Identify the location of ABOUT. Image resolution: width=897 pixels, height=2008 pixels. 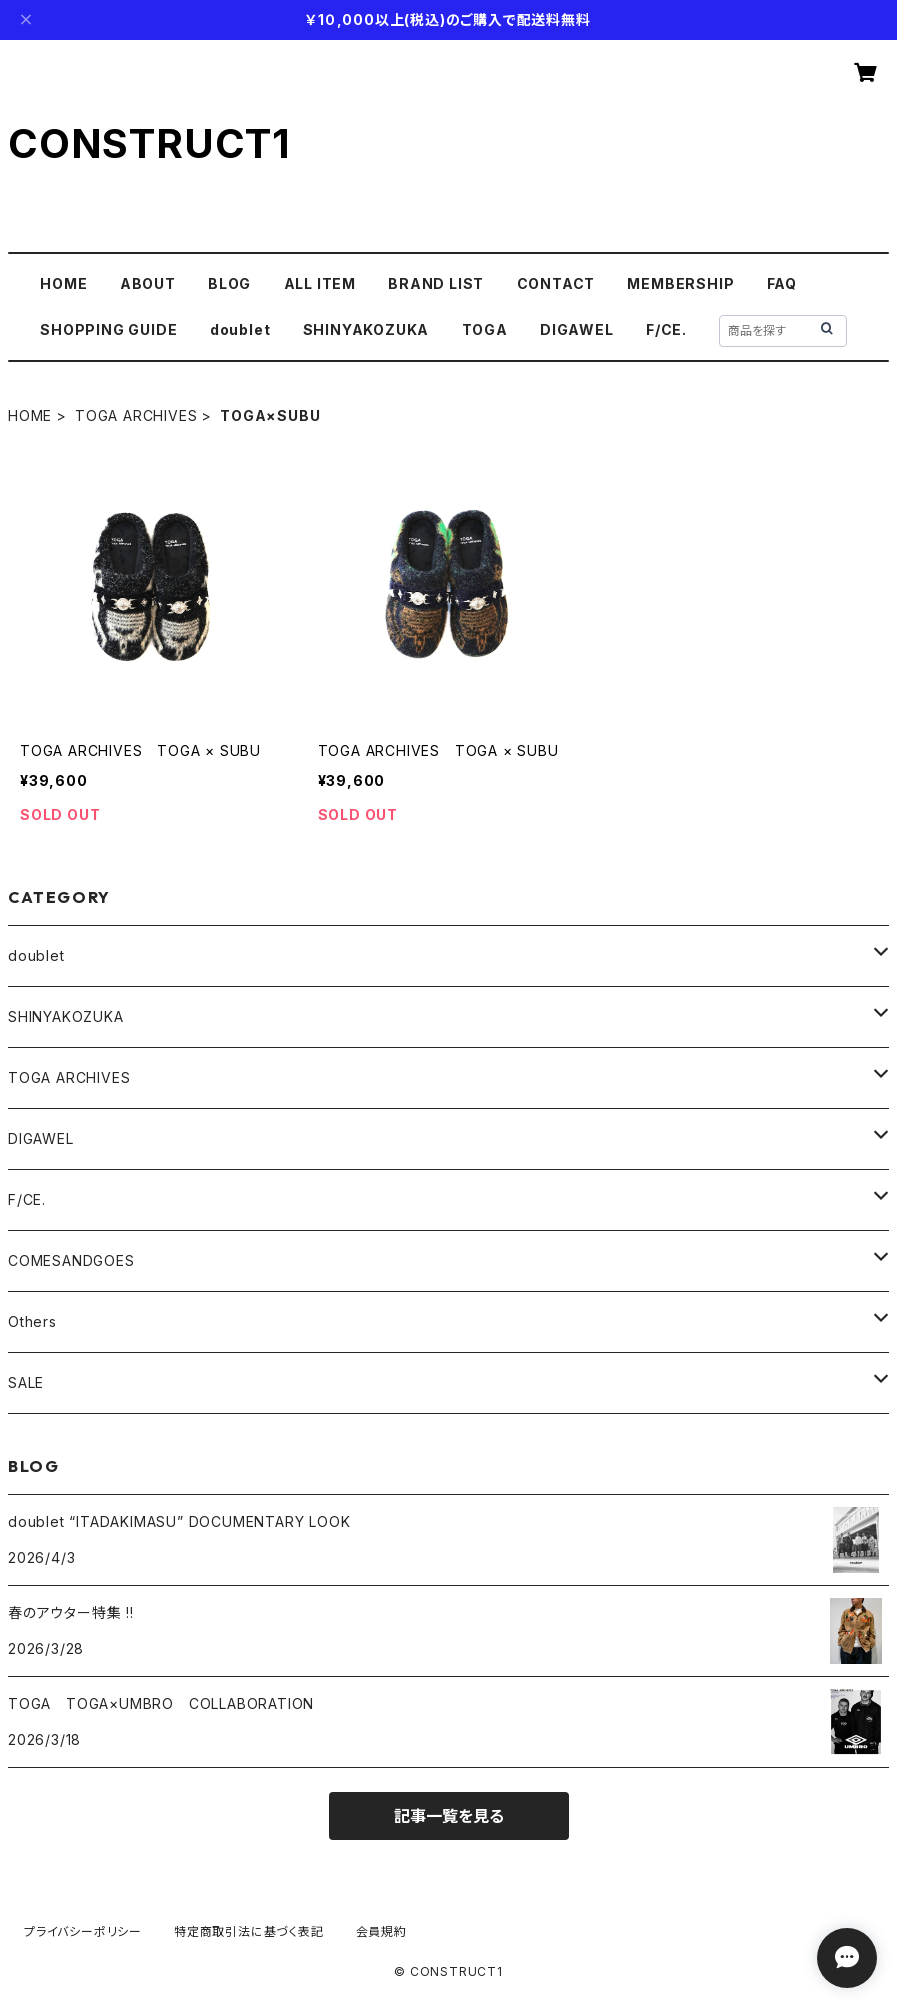
(148, 283).